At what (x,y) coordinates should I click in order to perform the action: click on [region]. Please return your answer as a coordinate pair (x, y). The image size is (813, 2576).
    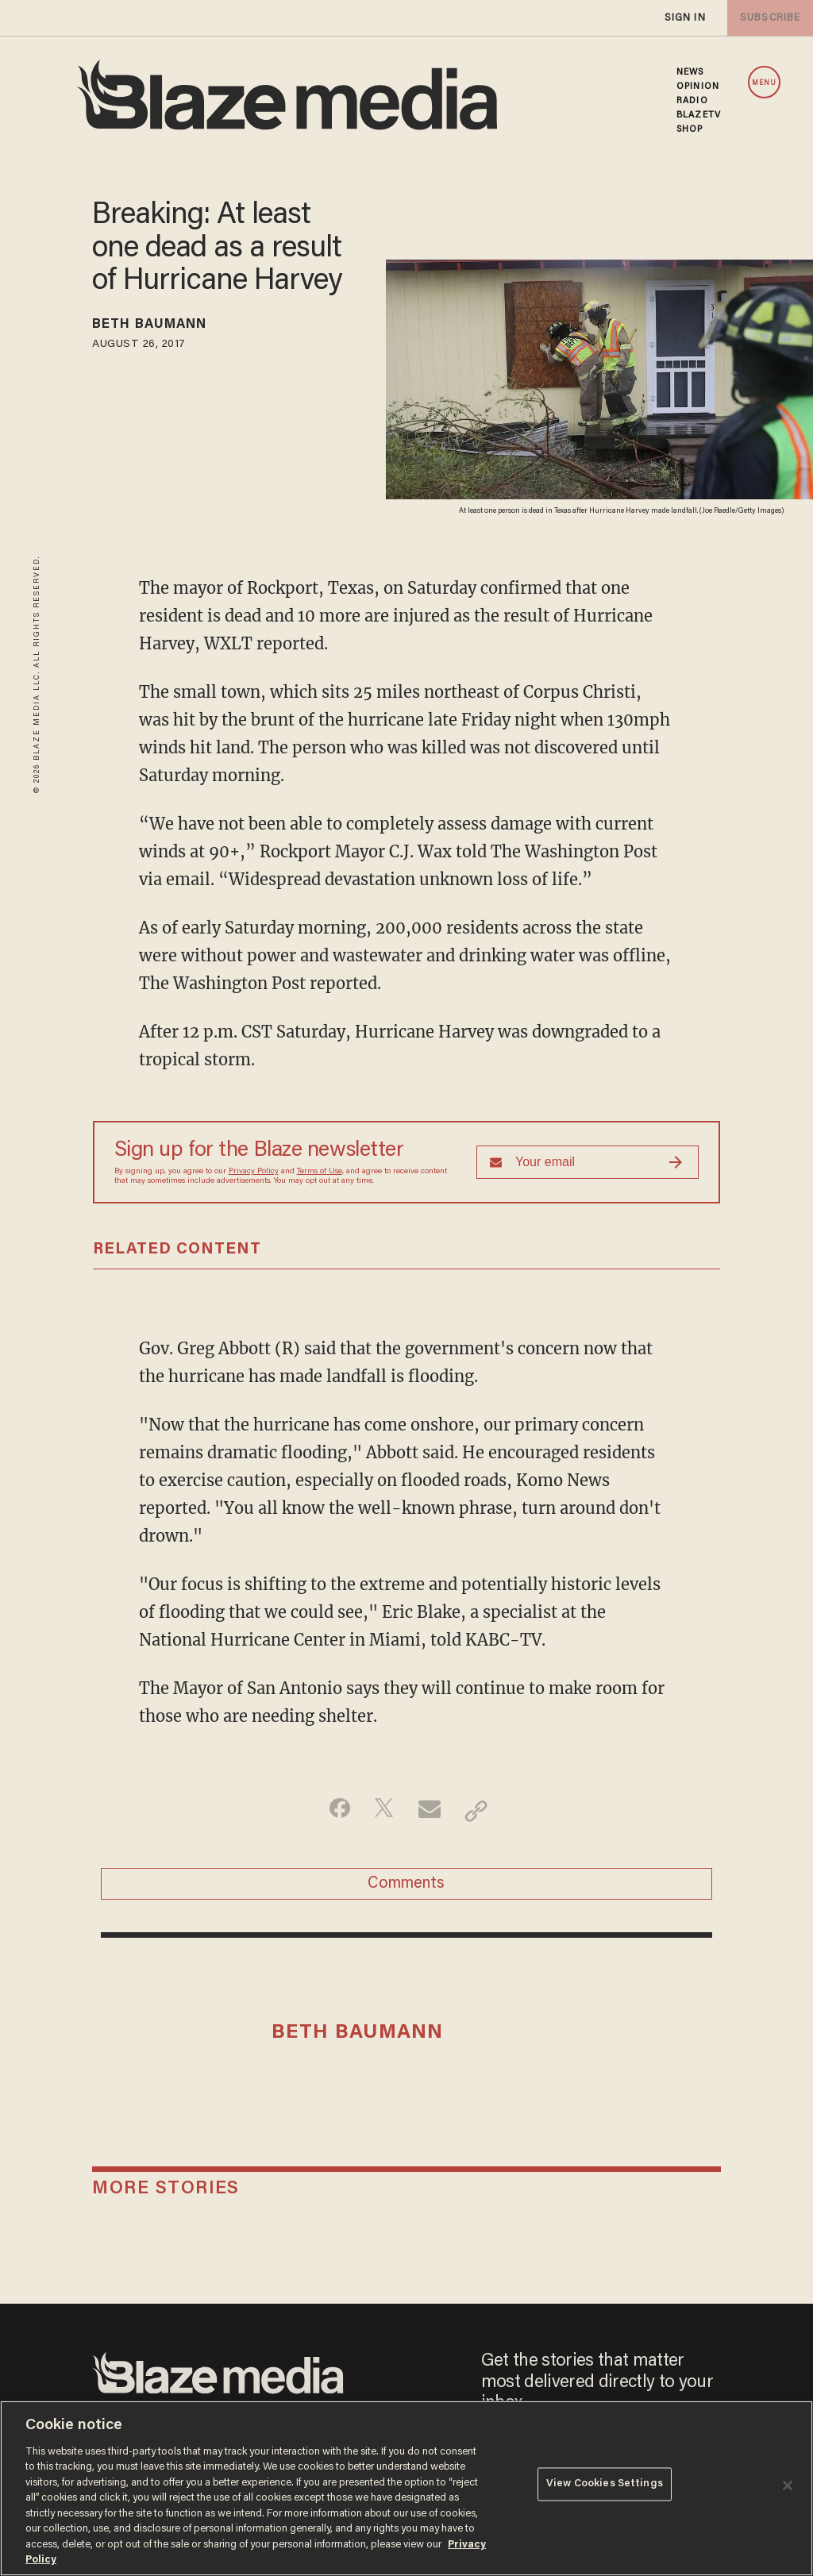
    Looking at the image, I should click on (406, 2488).